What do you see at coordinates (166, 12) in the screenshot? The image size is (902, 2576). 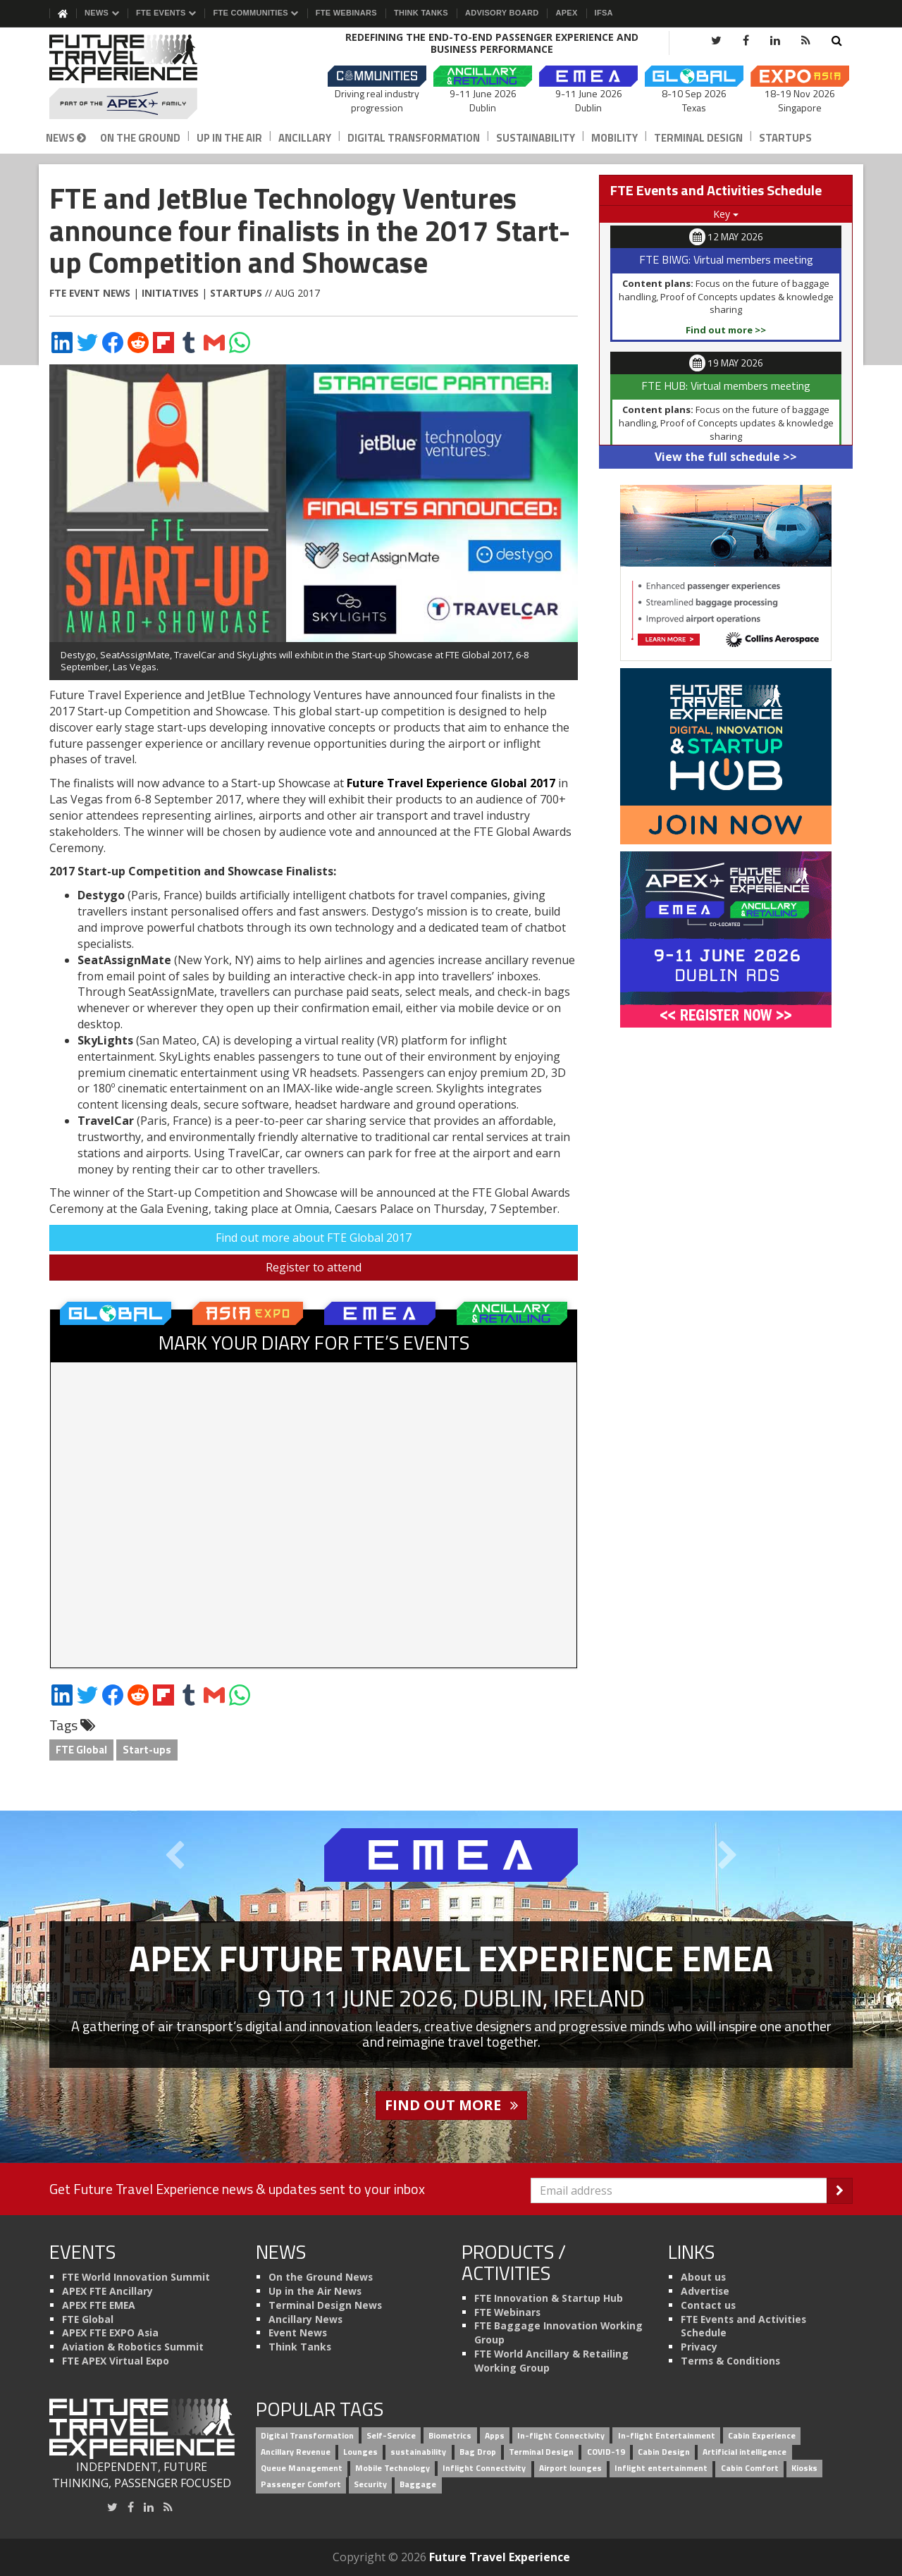 I see `FTE Events` at bounding box center [166, 12].